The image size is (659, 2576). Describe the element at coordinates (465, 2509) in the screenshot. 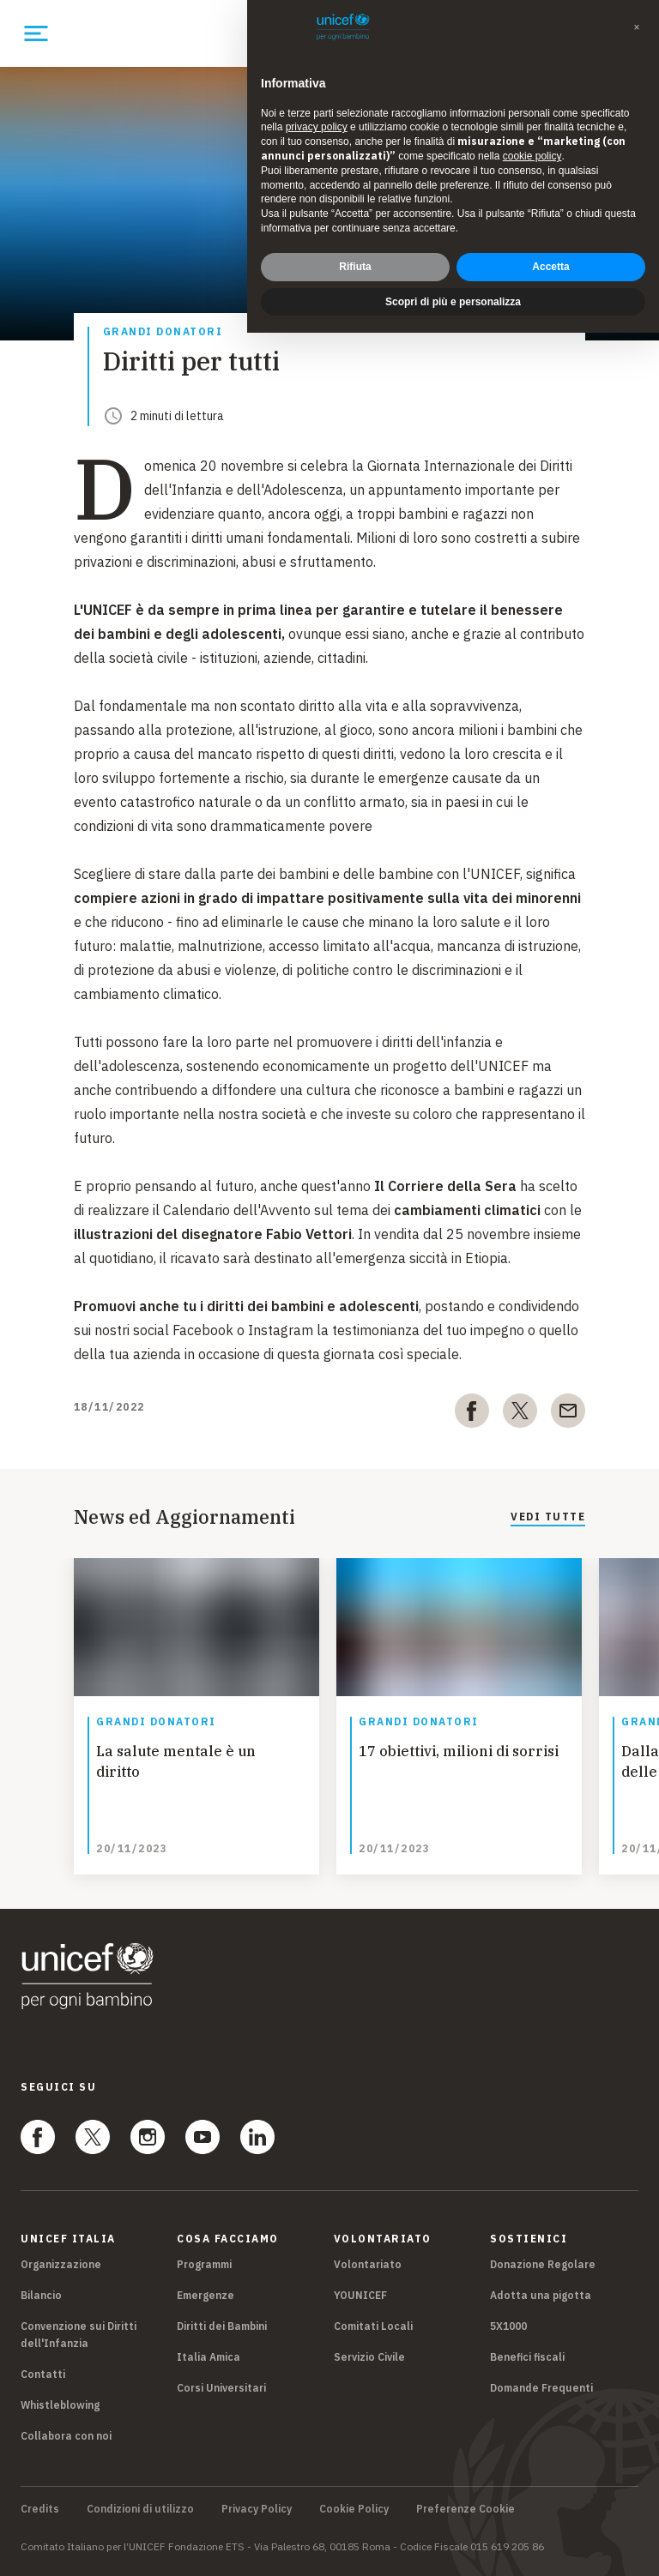

I see `Preferenze Cookie` at that location.